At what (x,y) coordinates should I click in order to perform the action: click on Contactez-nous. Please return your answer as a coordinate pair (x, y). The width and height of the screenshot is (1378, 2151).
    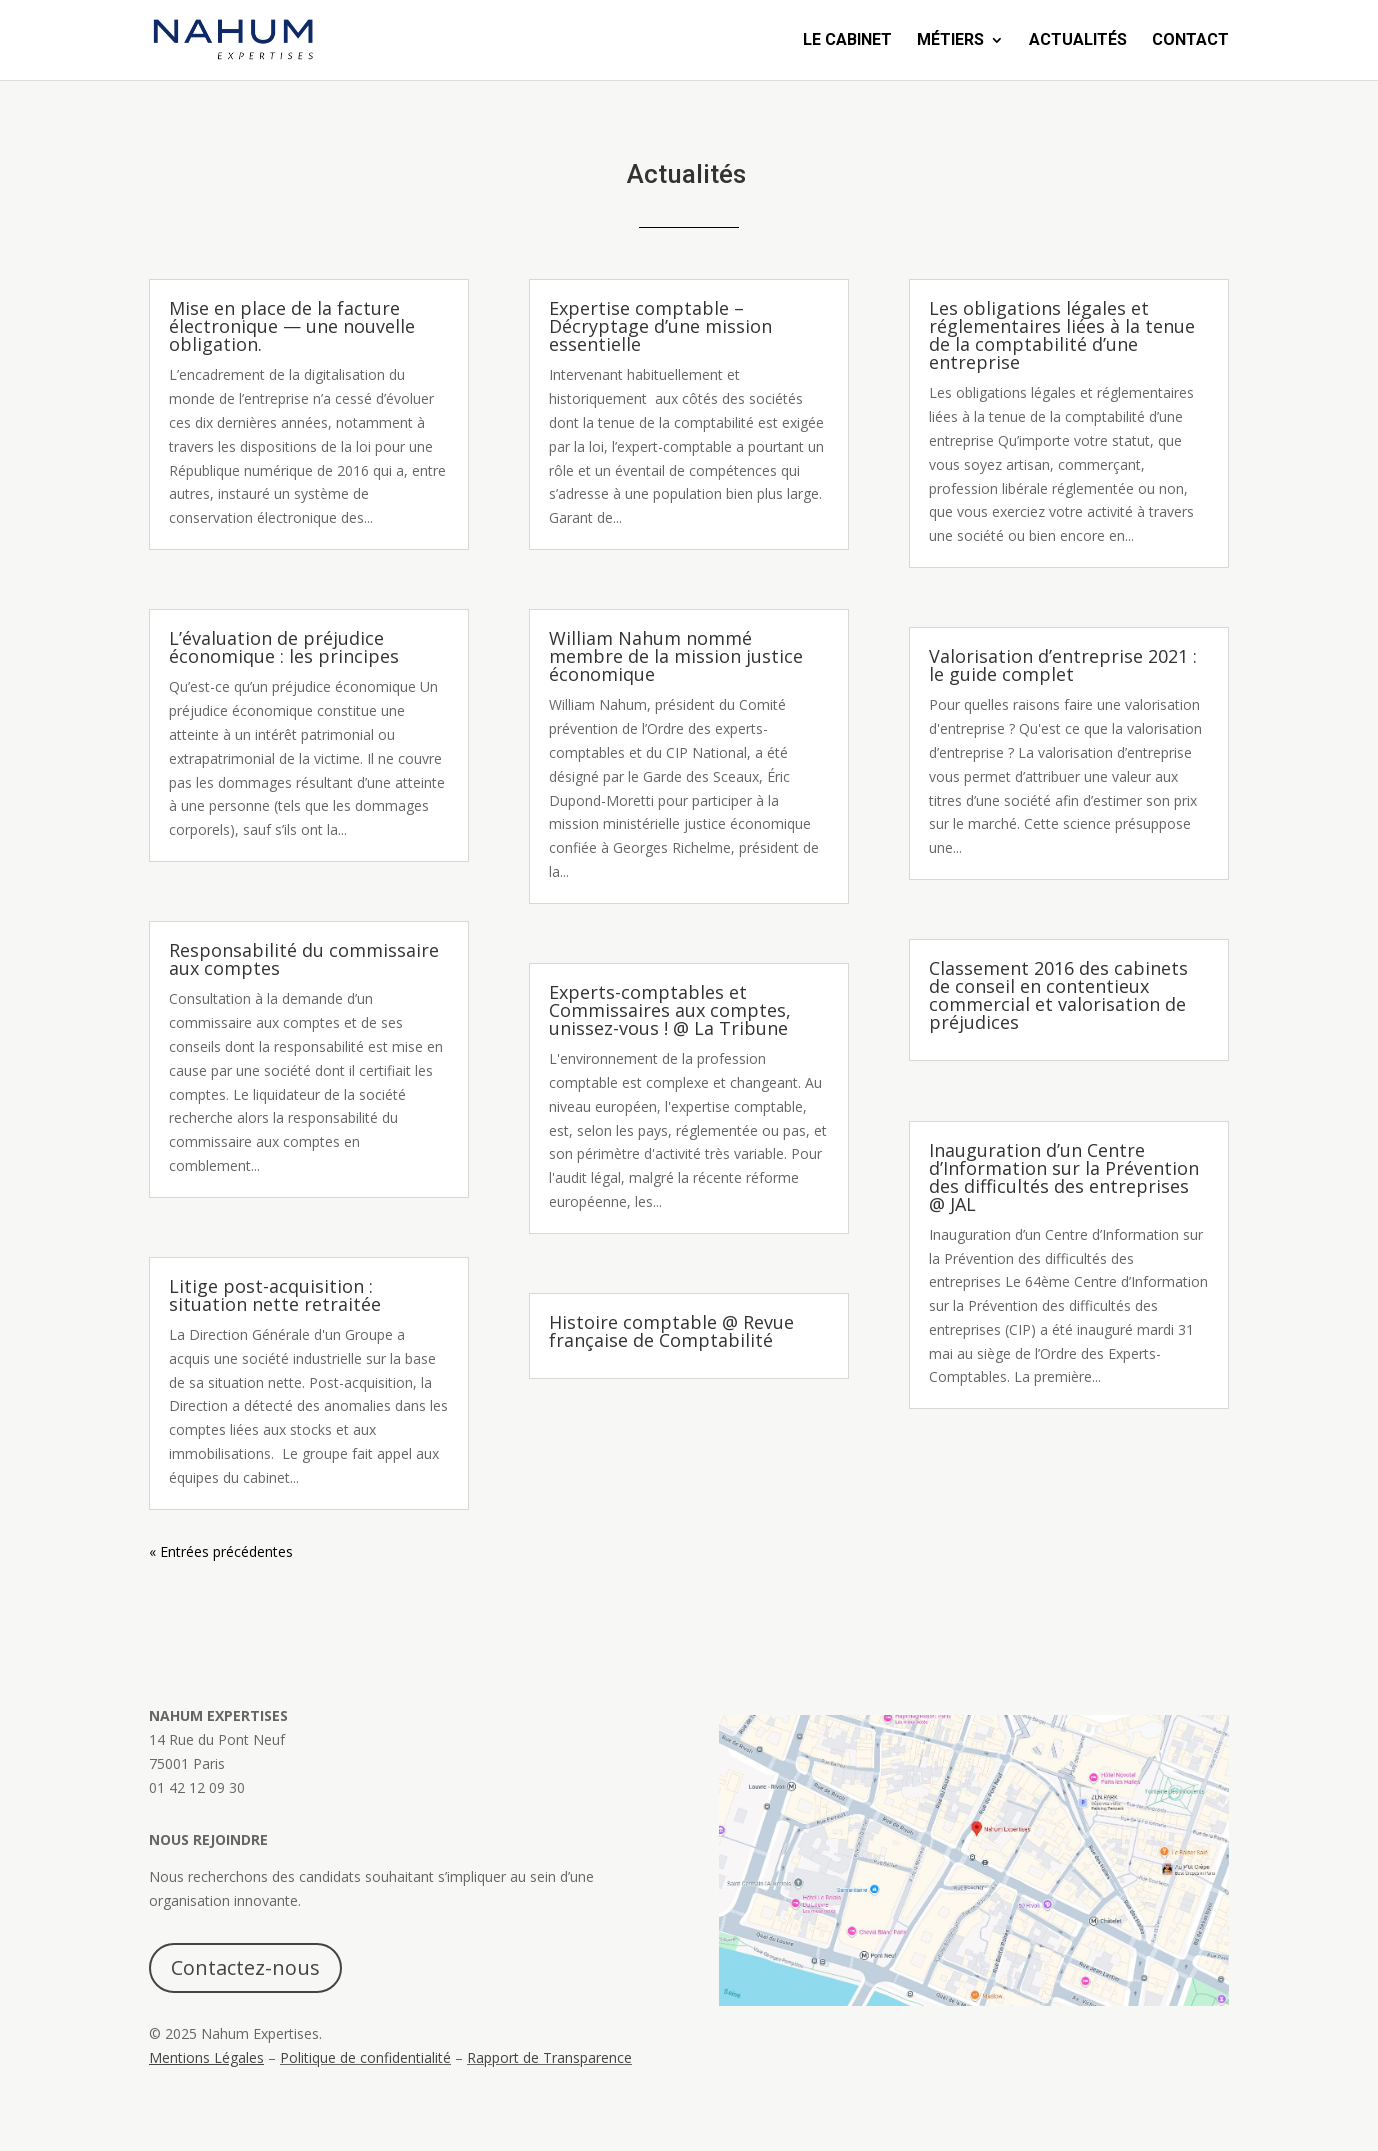
    Looking at the image, I should click on (245, 1967).